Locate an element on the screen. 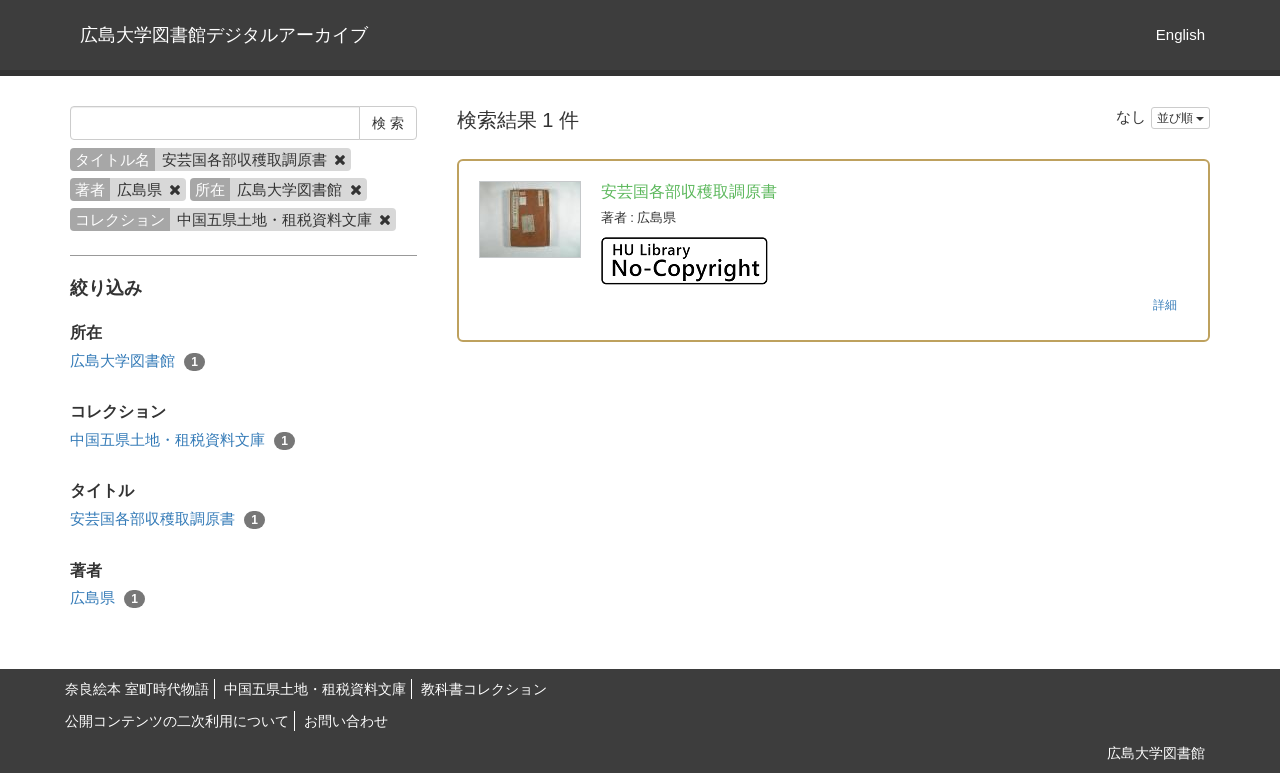  お問い合わせ is located at coordinates (346, 721).